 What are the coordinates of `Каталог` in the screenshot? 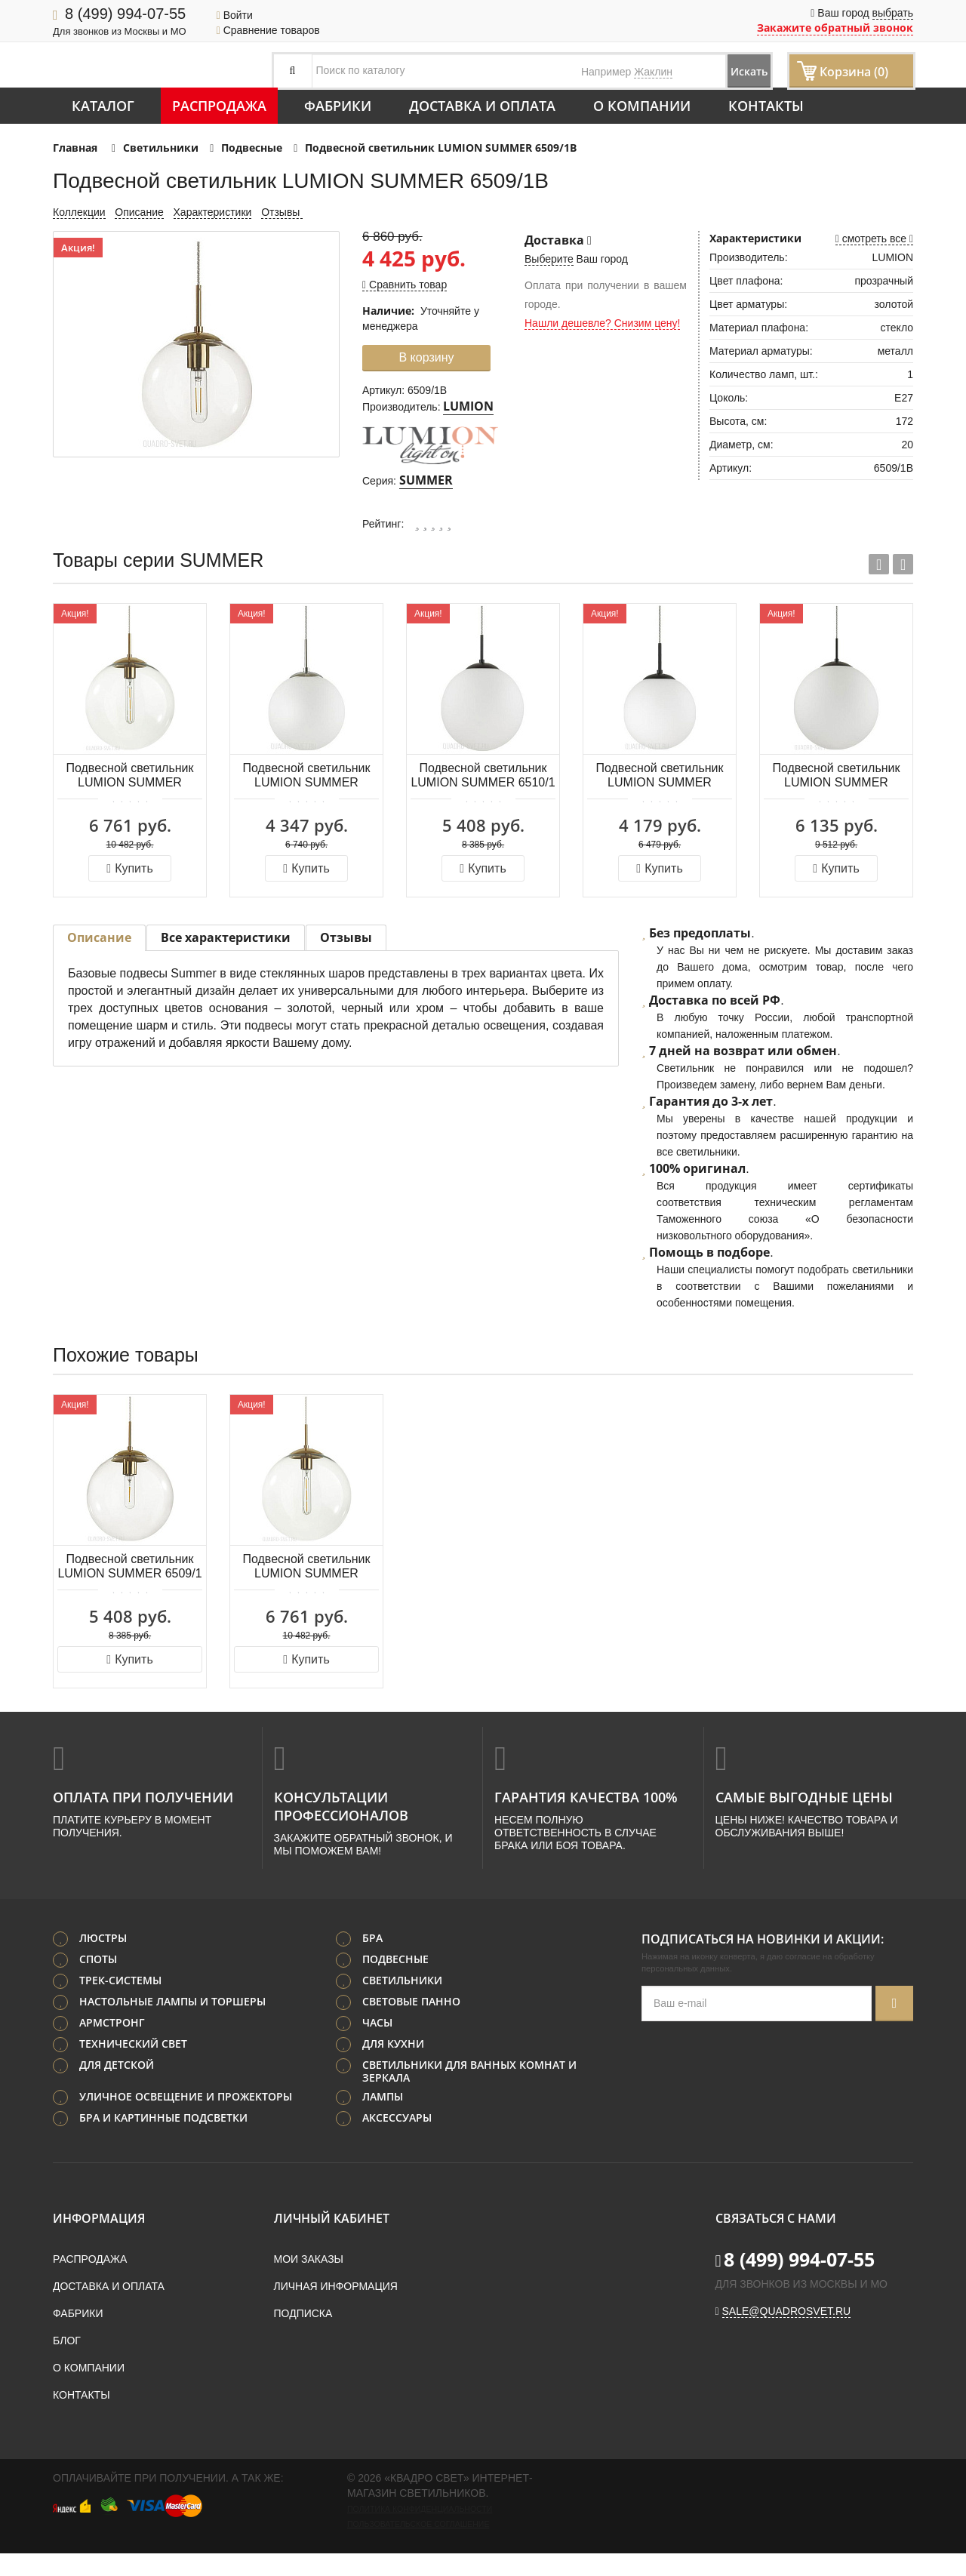 It's located at (103, 106).